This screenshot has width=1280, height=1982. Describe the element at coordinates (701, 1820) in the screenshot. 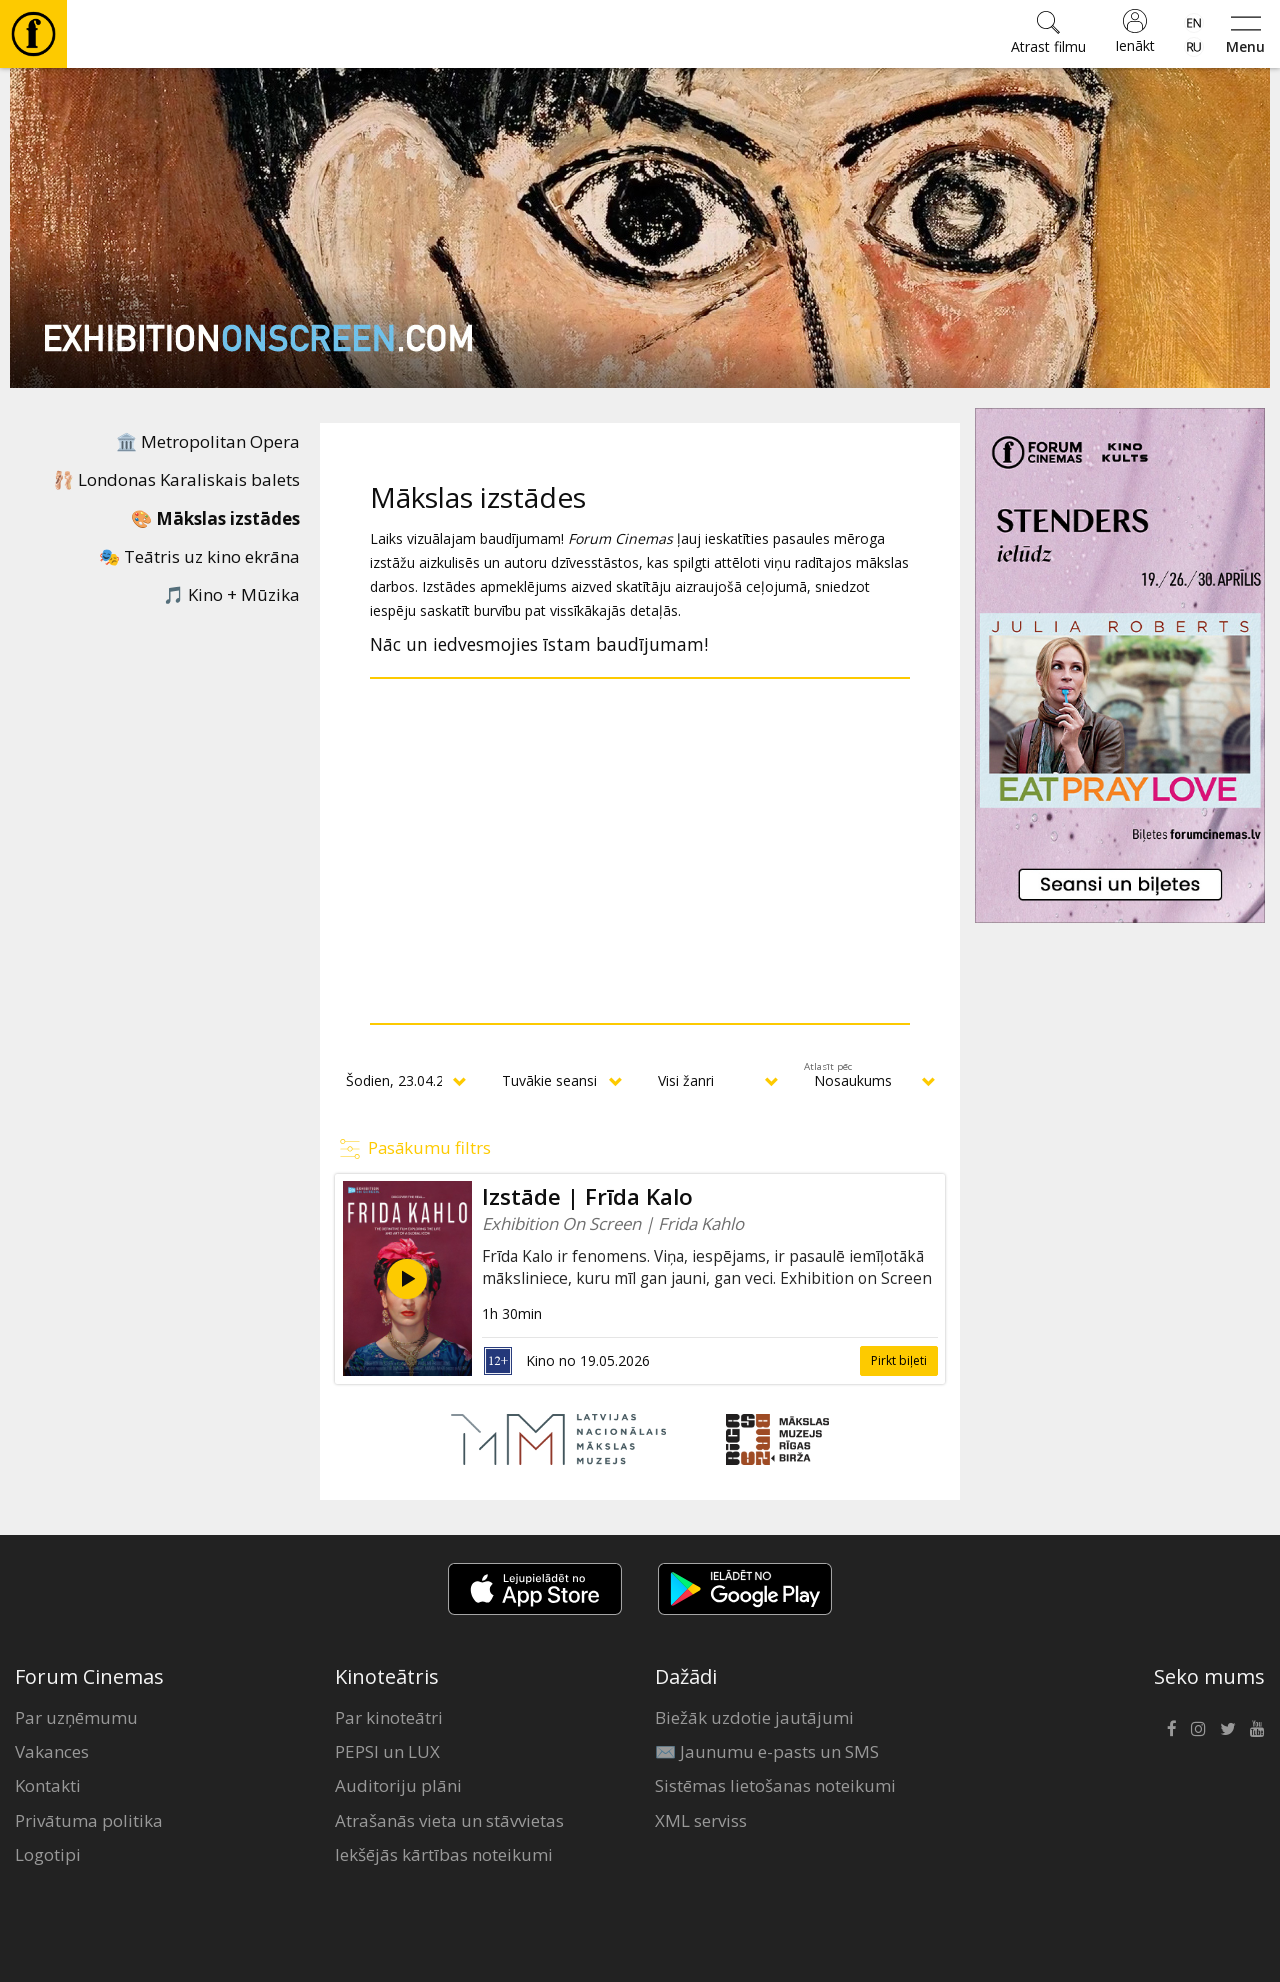

I see `XML serviss` at that location.